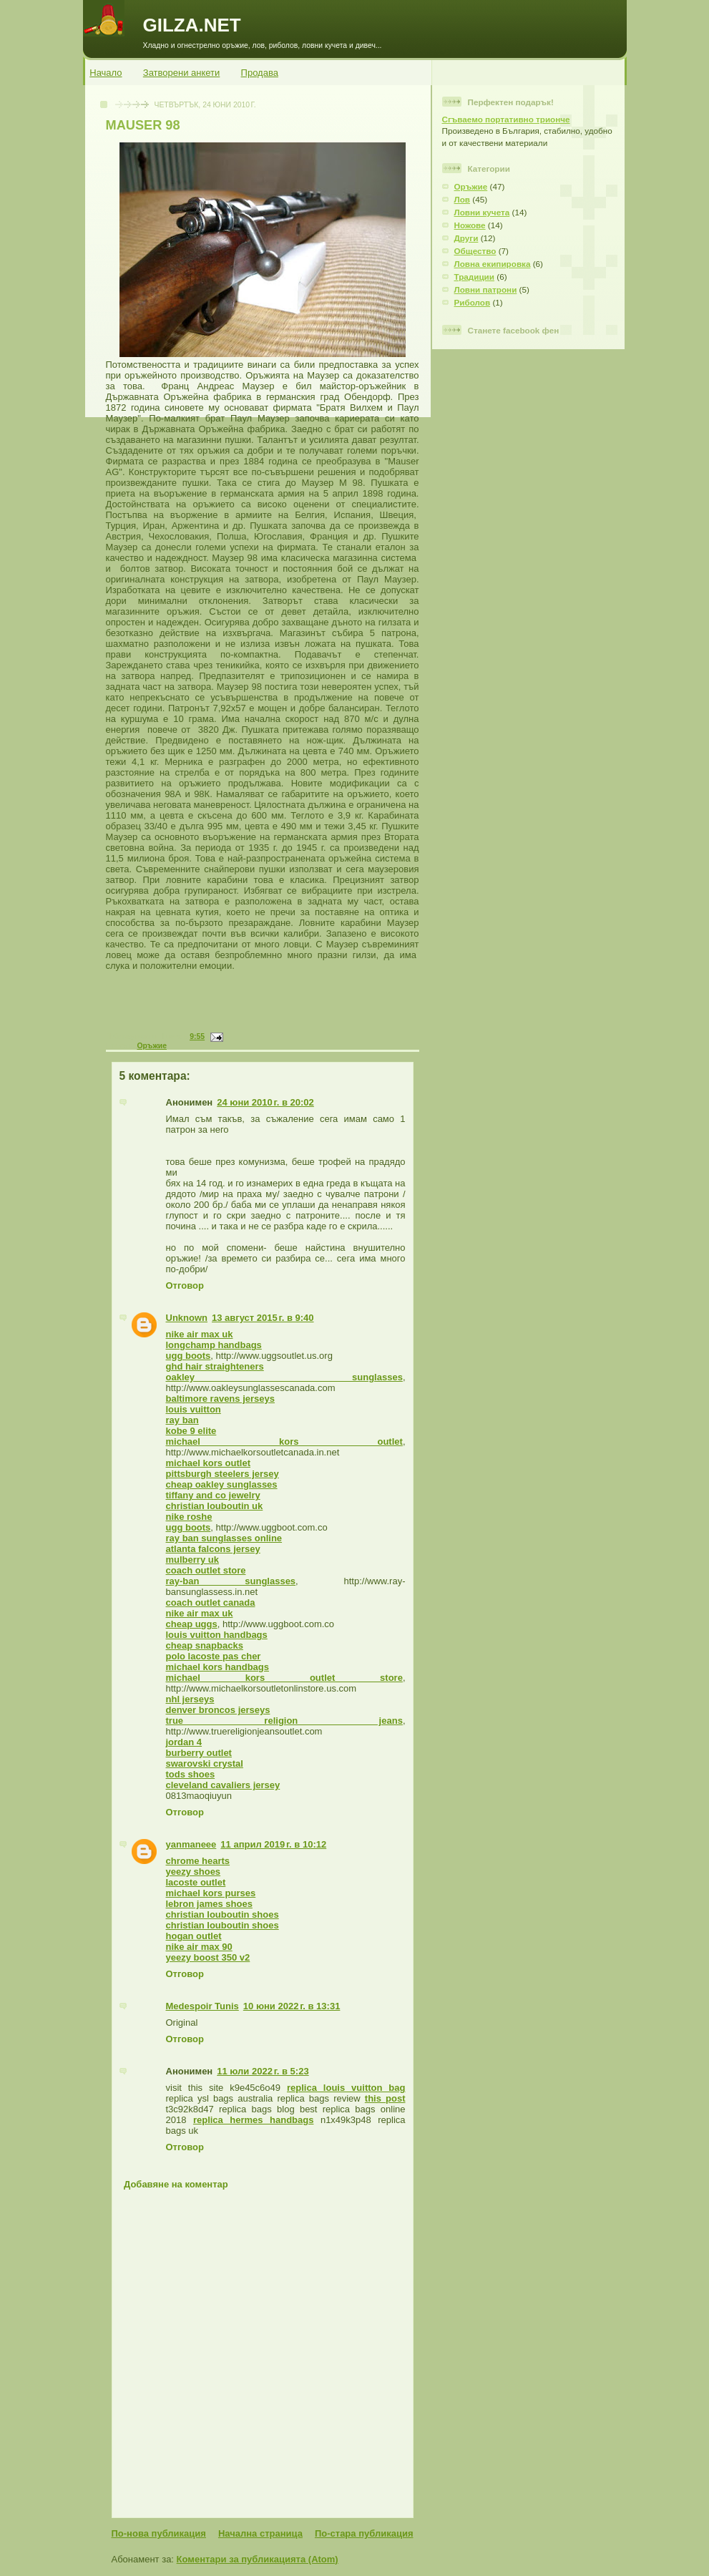 Image resolution: width=709 pixels, height=2576 pixels. I want to click on Лов, so click(462, 199).